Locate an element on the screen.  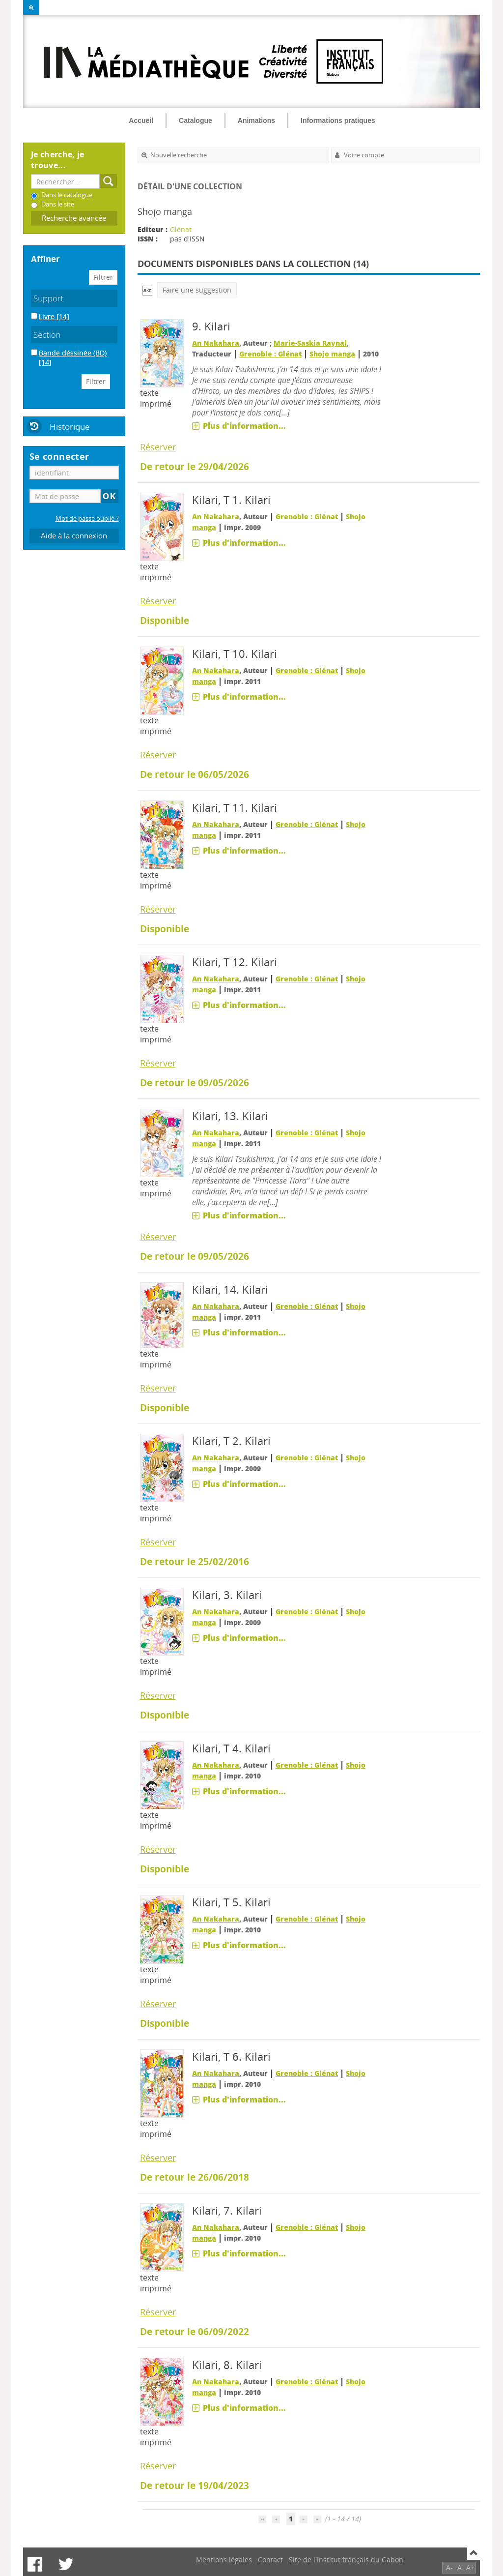
Plus d'information... is located at coordinates (244, 425).